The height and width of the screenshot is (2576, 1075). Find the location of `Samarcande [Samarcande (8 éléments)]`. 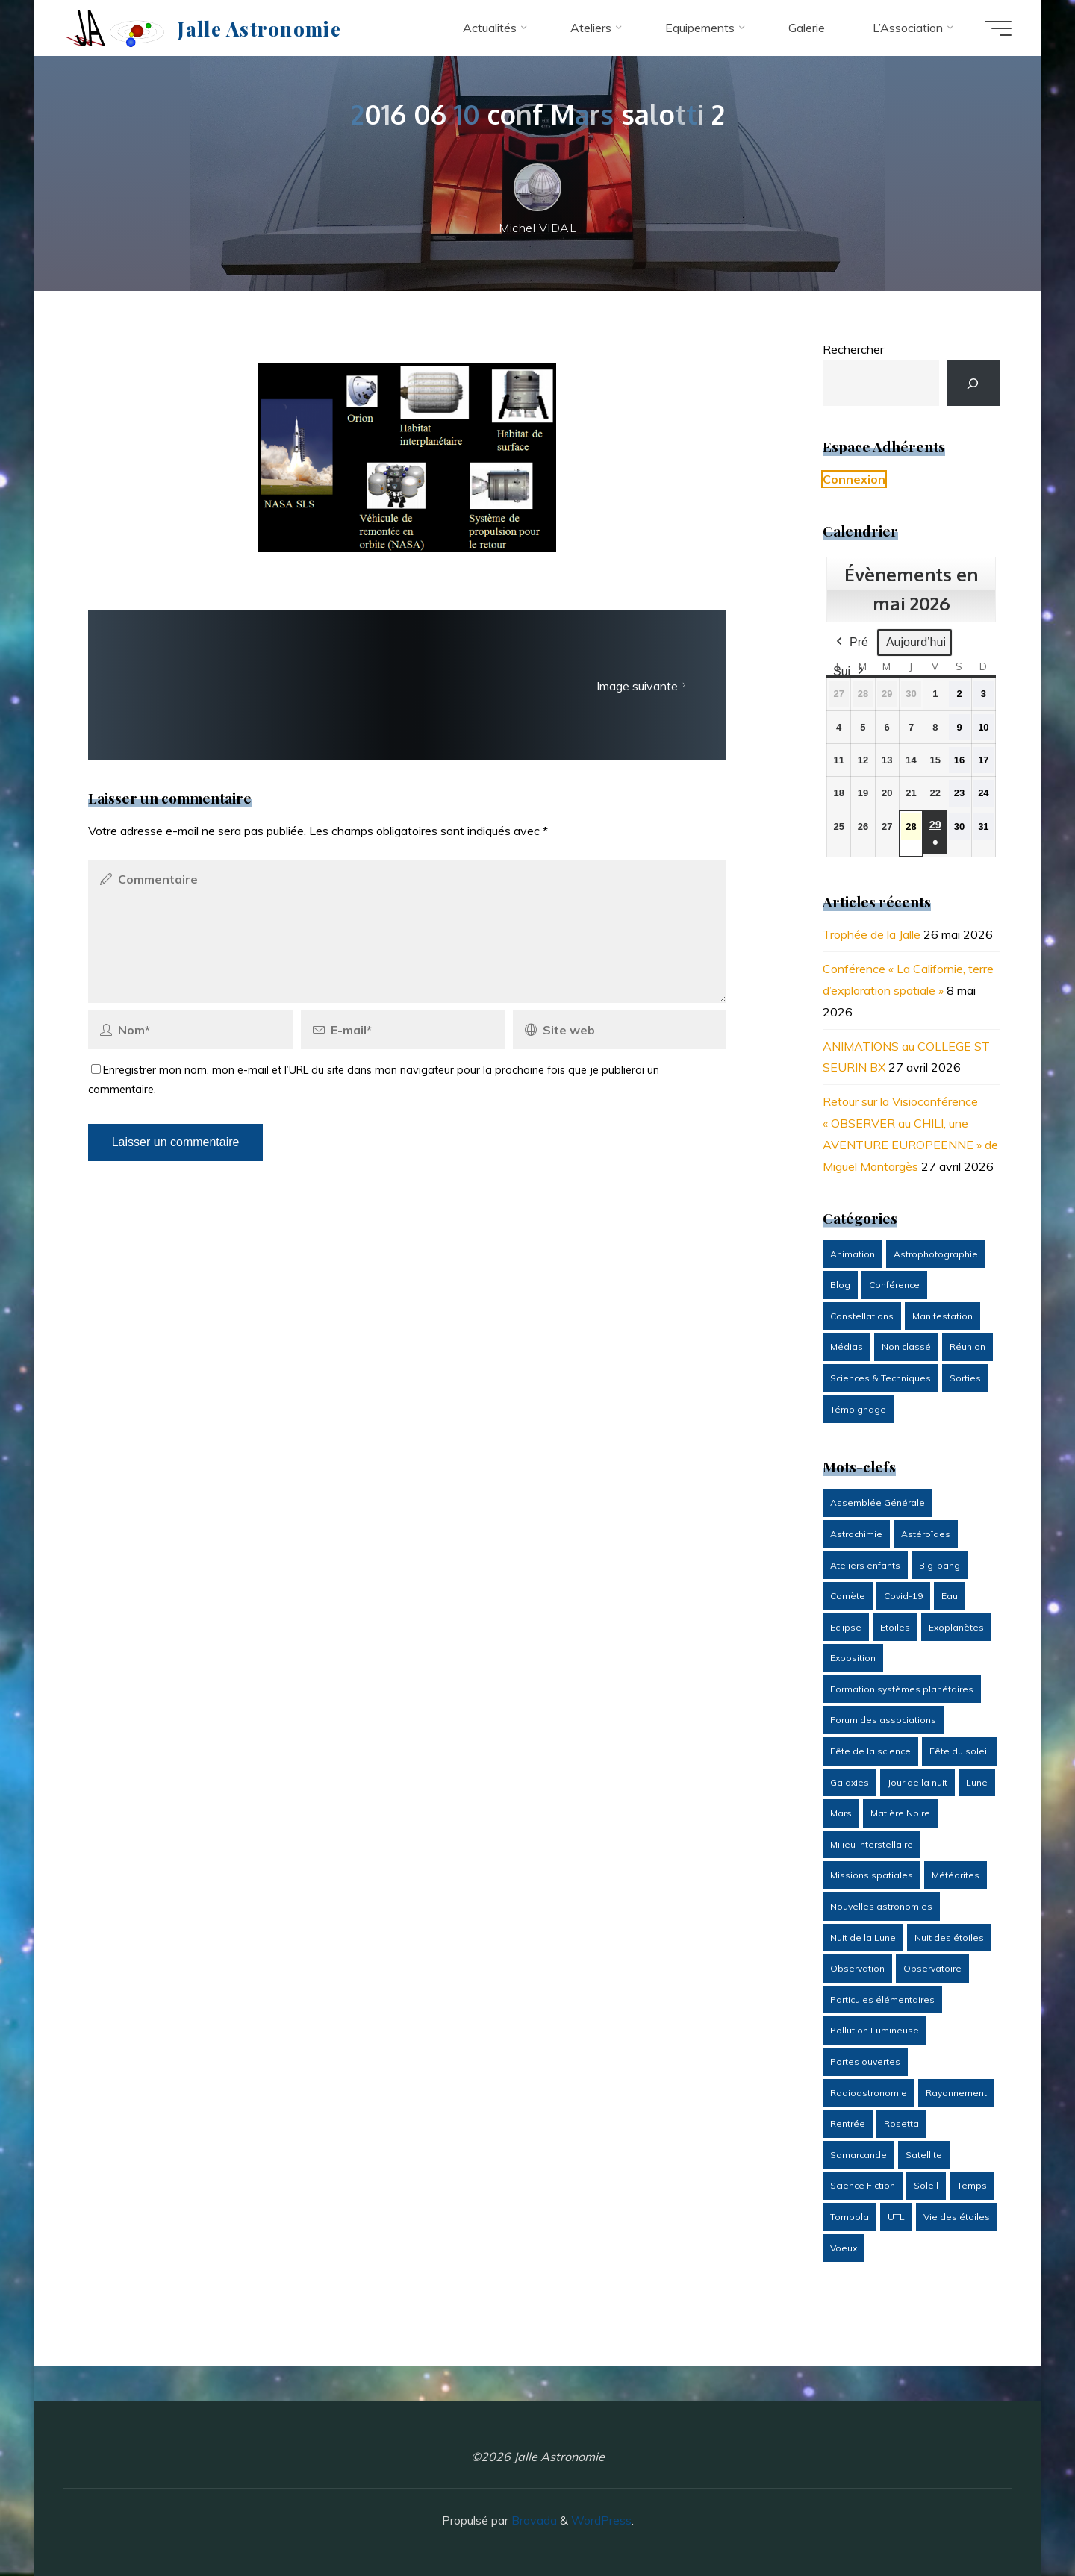

Samarcande [Samarcande (8 éléments)] is located at coordinates (858, 2154).